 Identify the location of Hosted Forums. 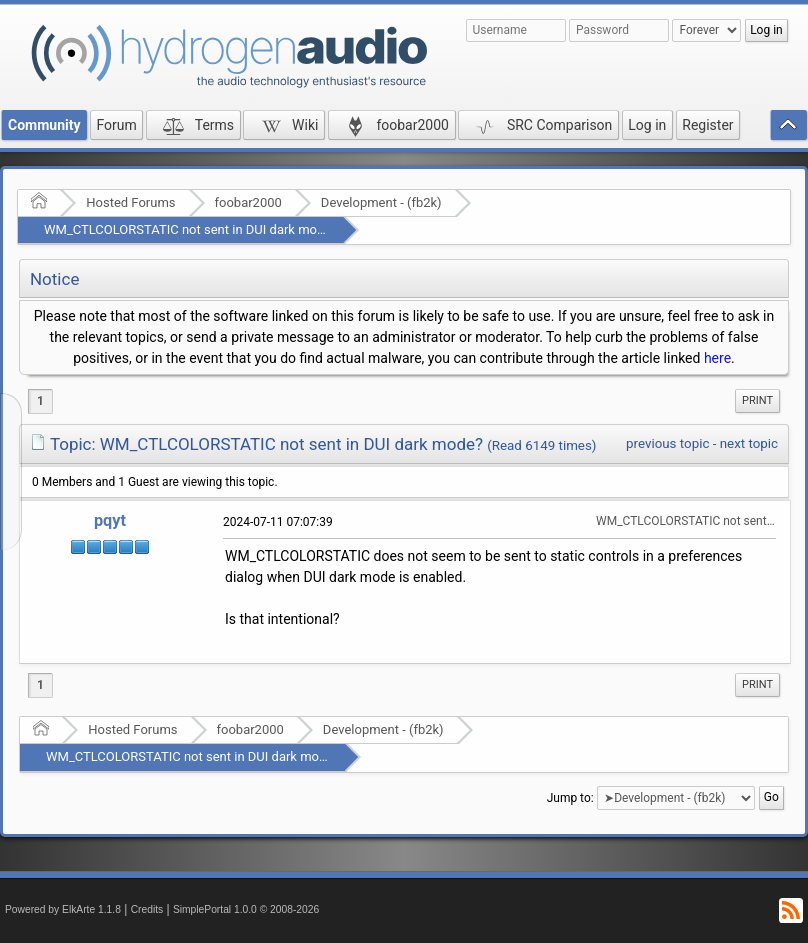
(130, 202).